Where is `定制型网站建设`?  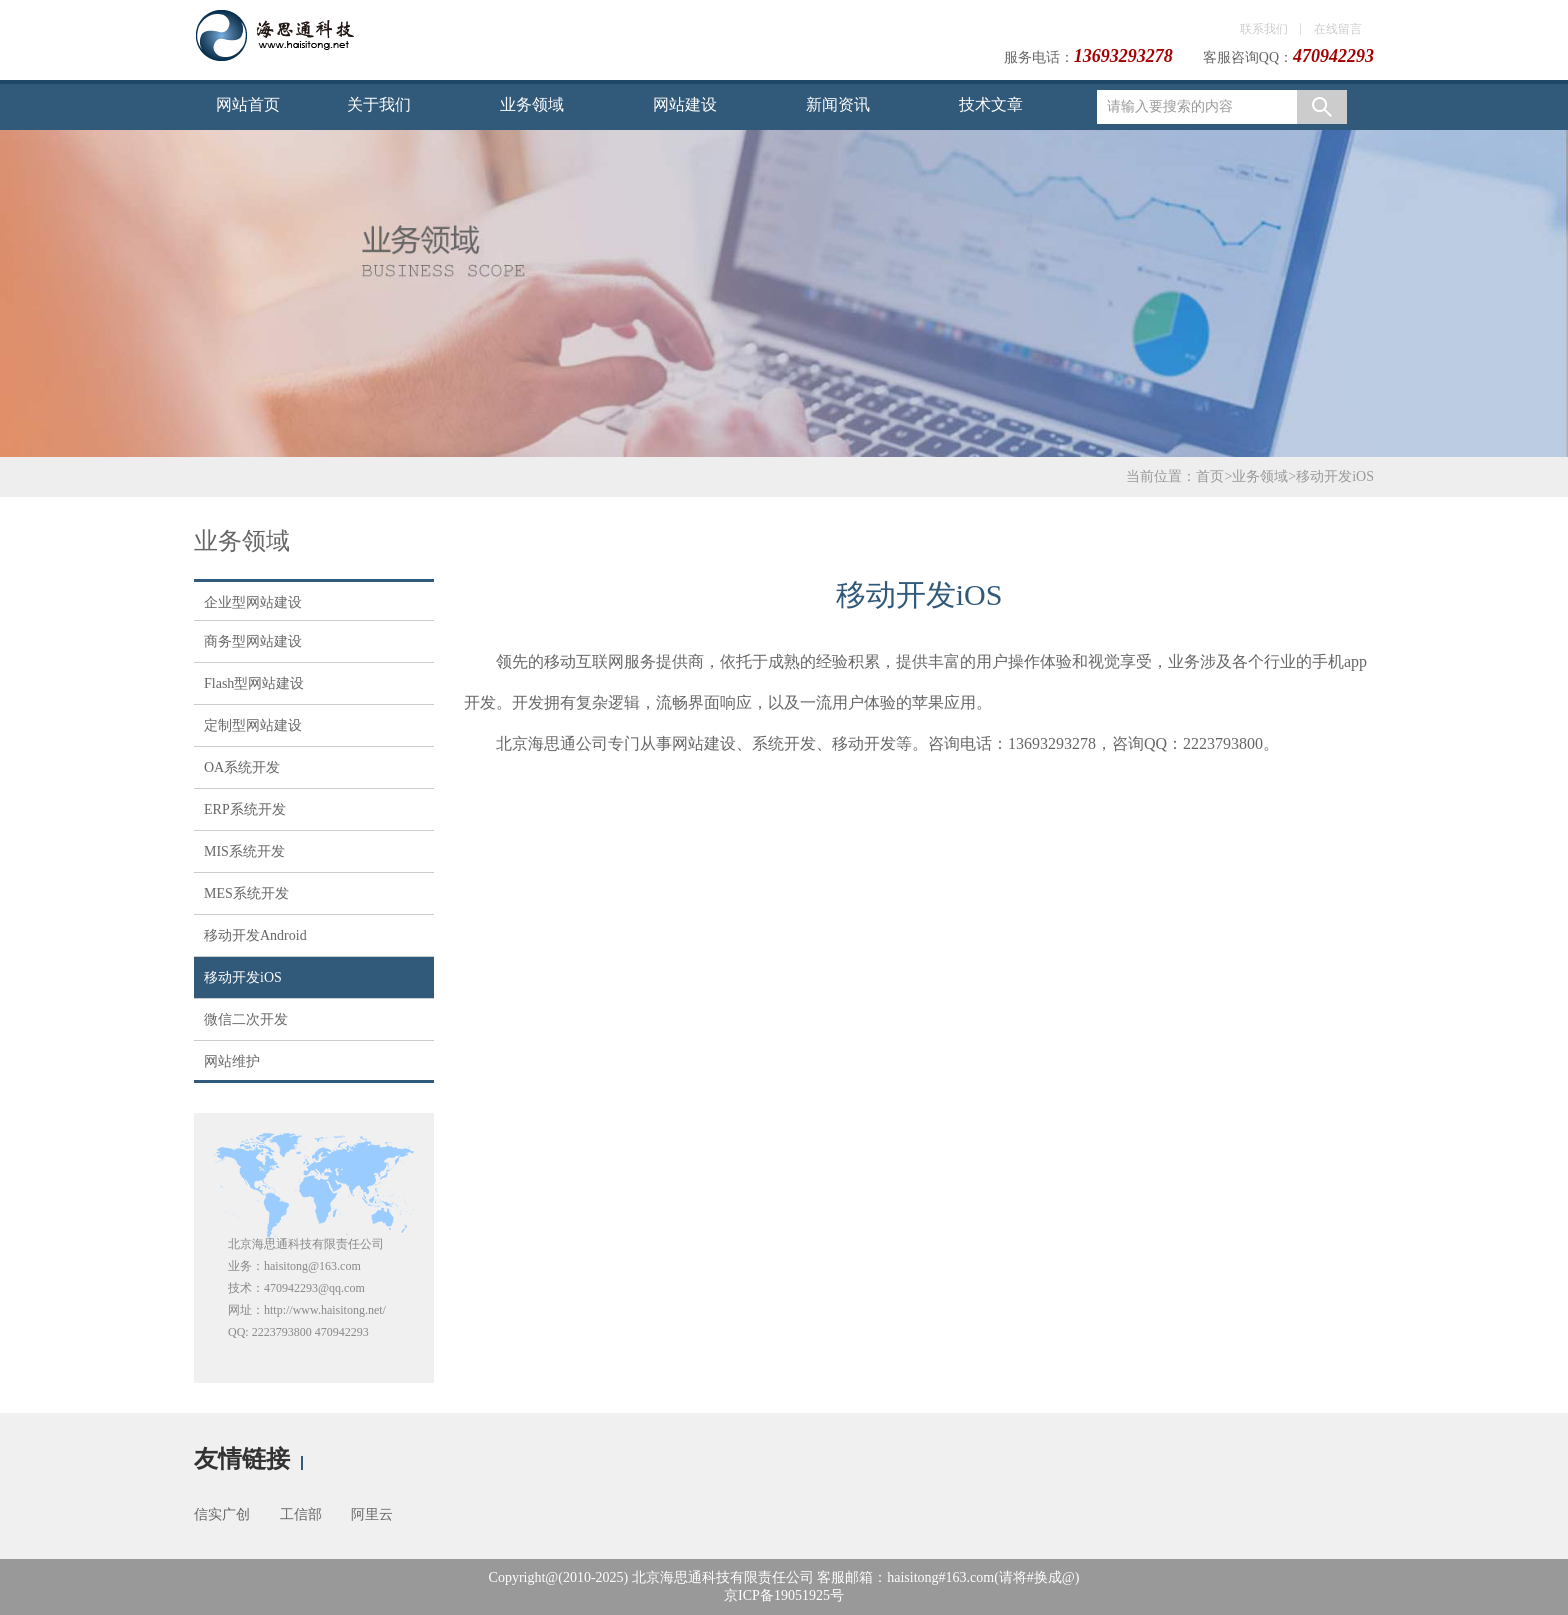 定制型网站建设 is located at coordinates (253, 725).